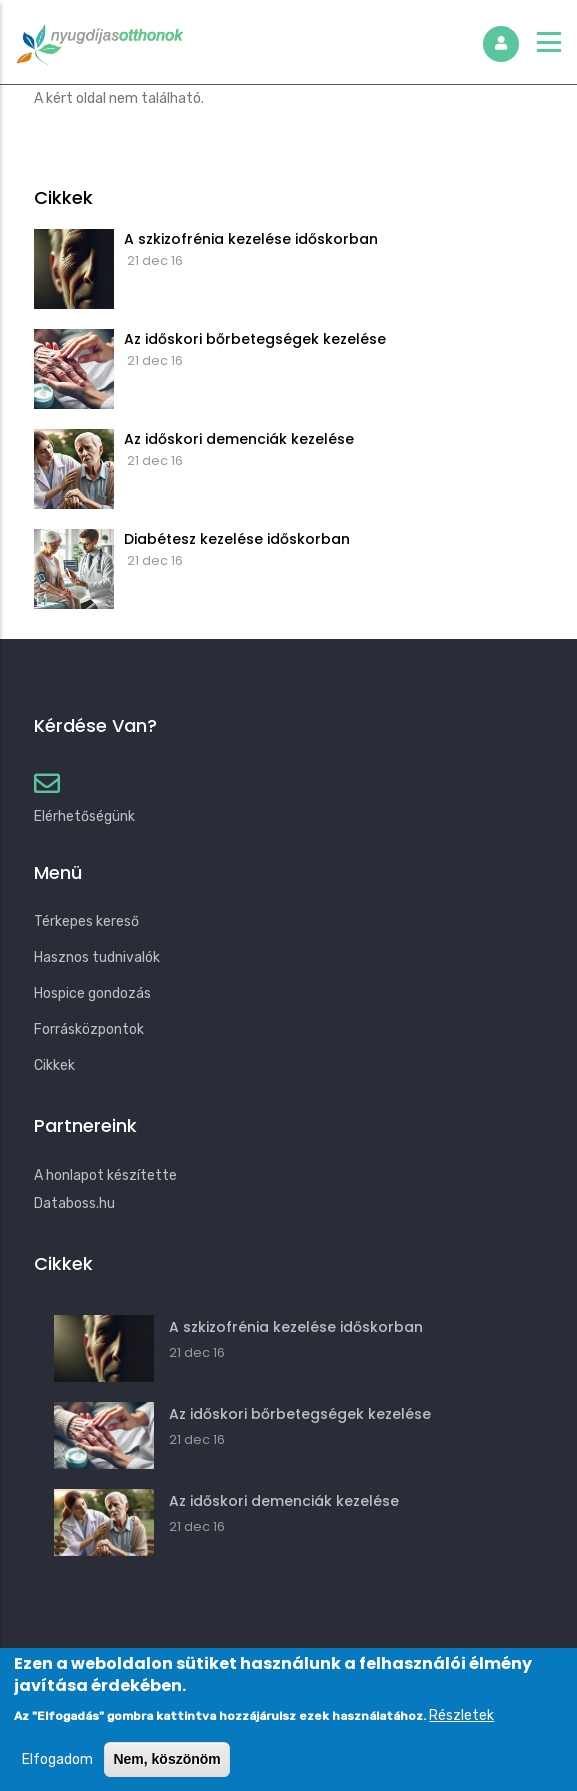 This screenshot has width=577, height=1791. Describe the element at coordinates (97, 957) in the screenshot. I see `Hasznos tudnivalók` at that location.